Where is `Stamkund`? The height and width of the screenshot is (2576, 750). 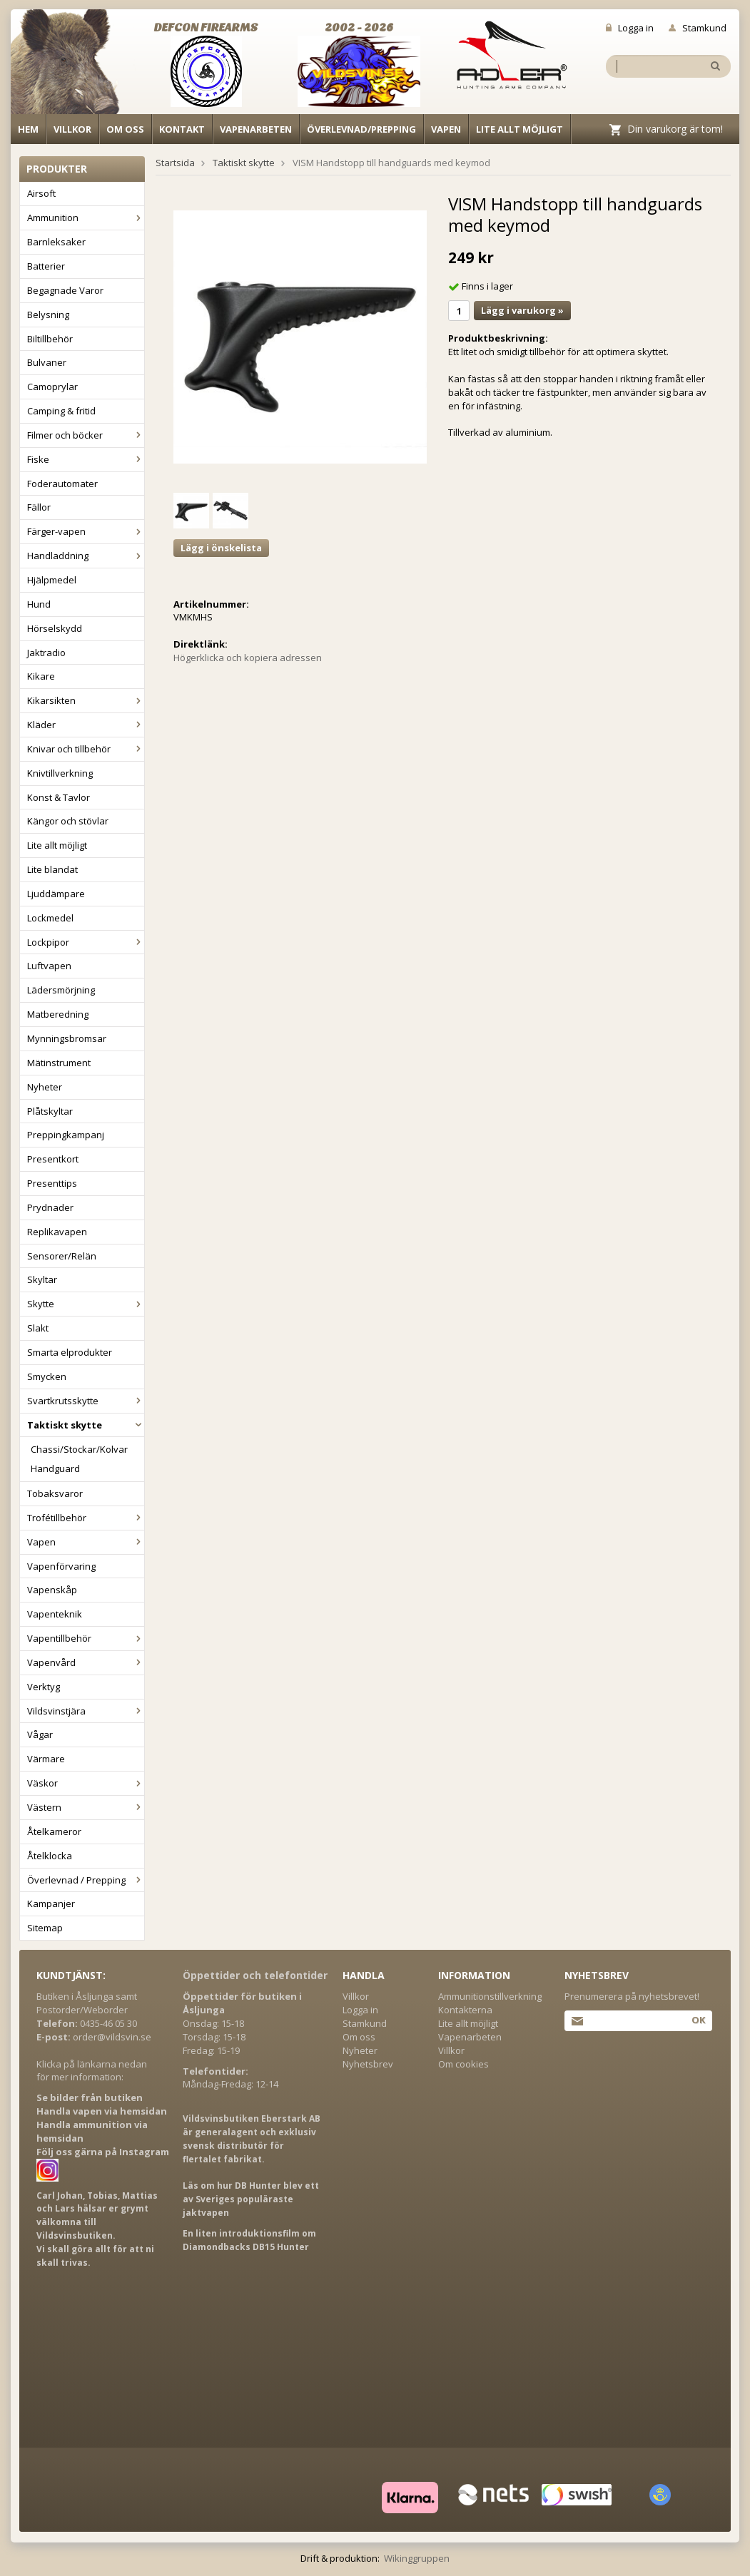
Stamkund is located at coordinates (697, 27).